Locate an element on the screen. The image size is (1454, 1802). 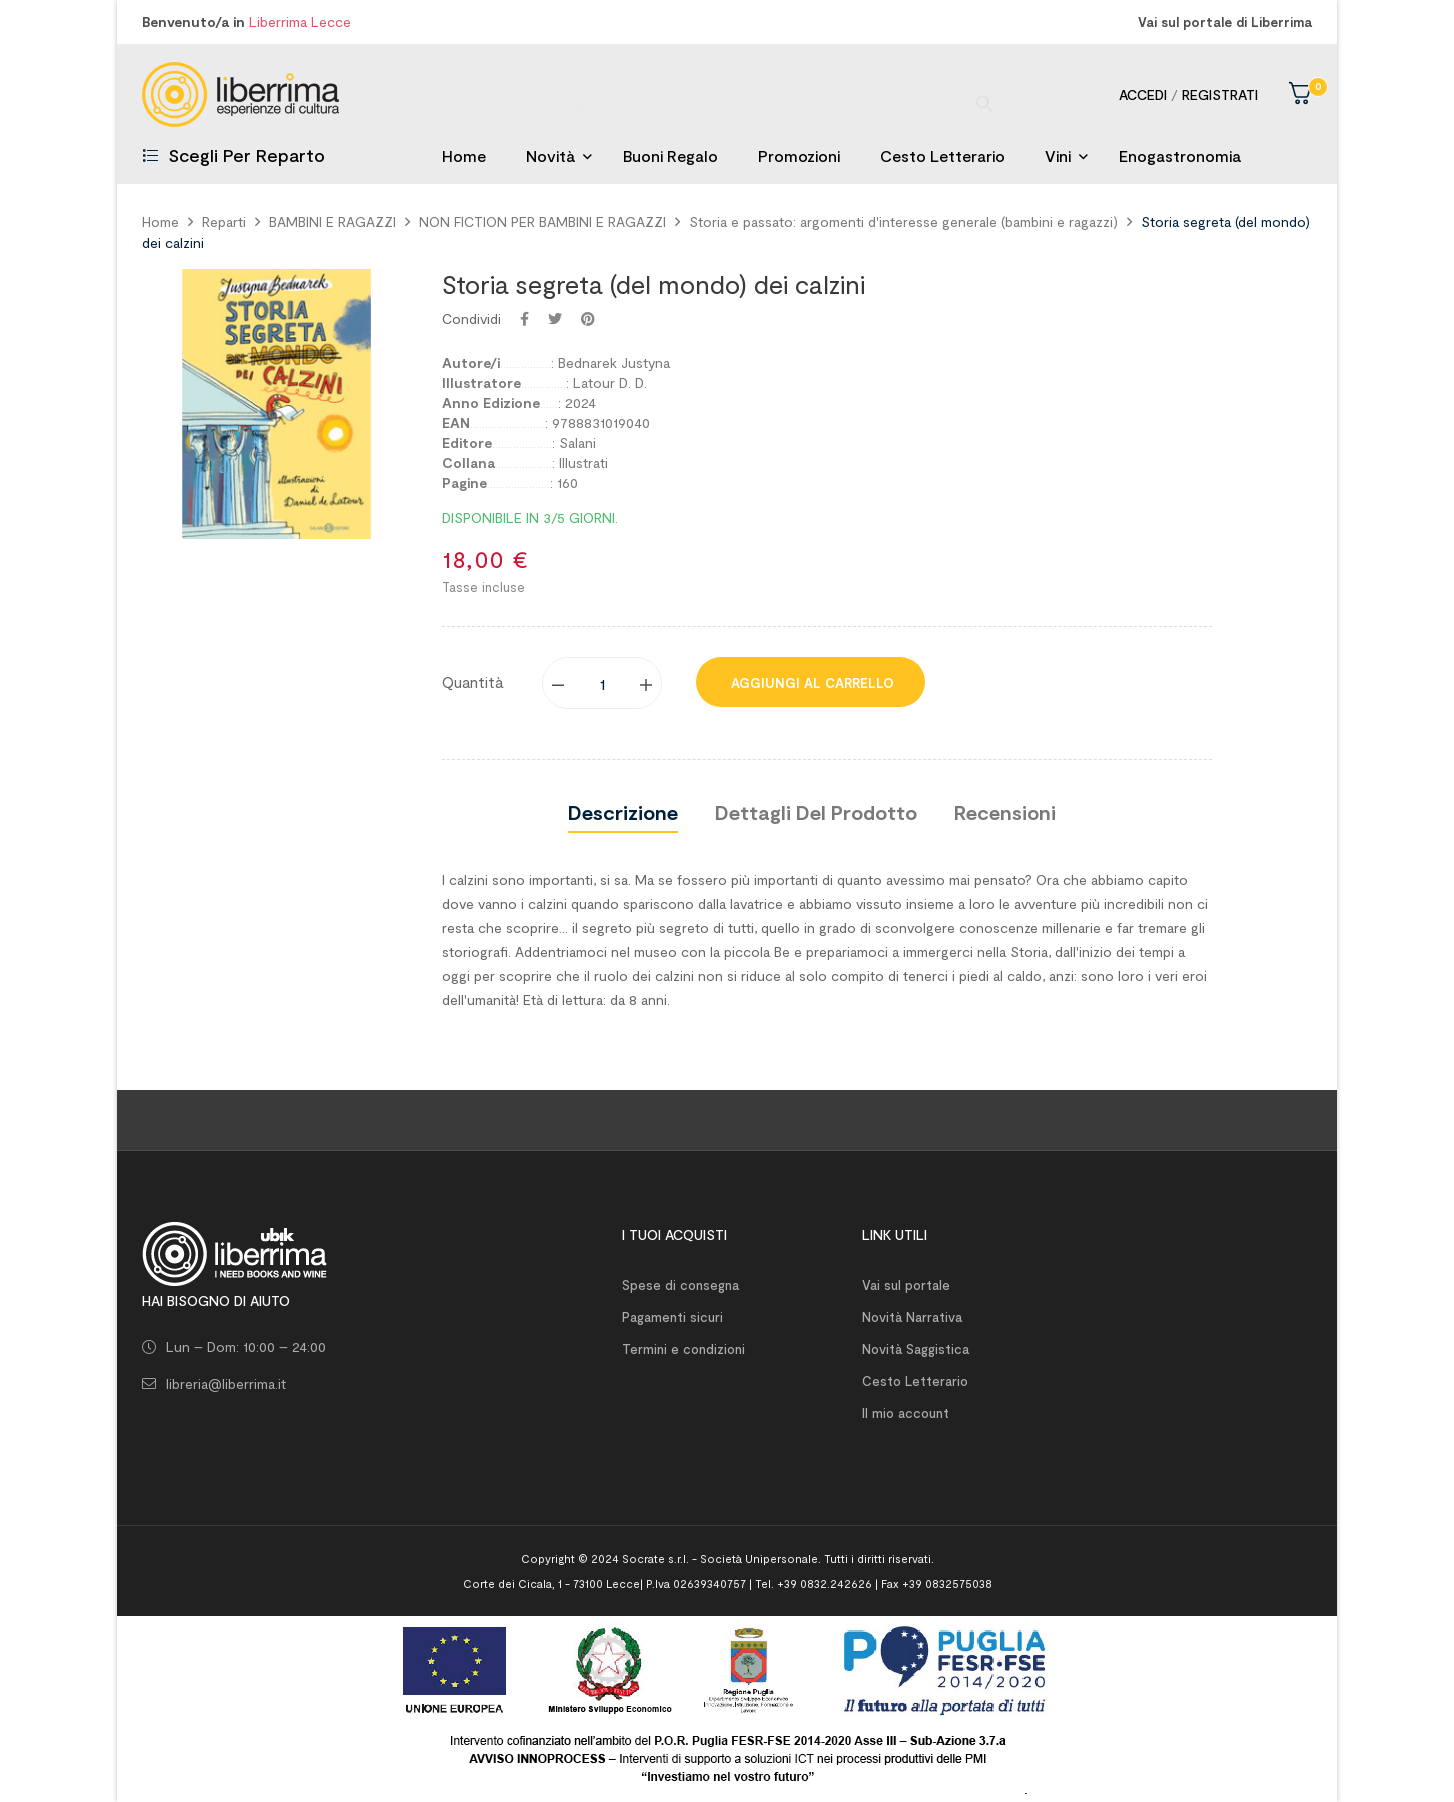
Pinterest is located at coordinates (588, 319).